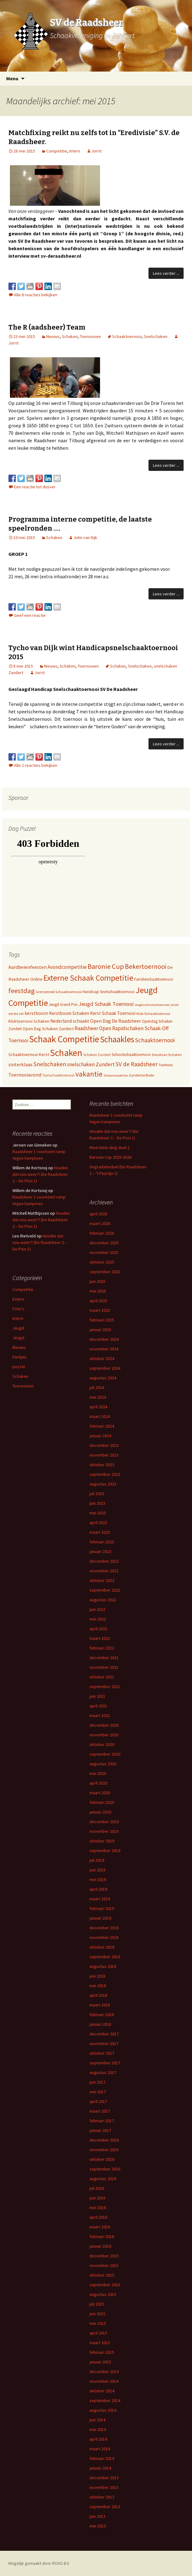 The height and width of the screenshot is (2576, 192). I want to click on maart 2026, so click(99, 1223).